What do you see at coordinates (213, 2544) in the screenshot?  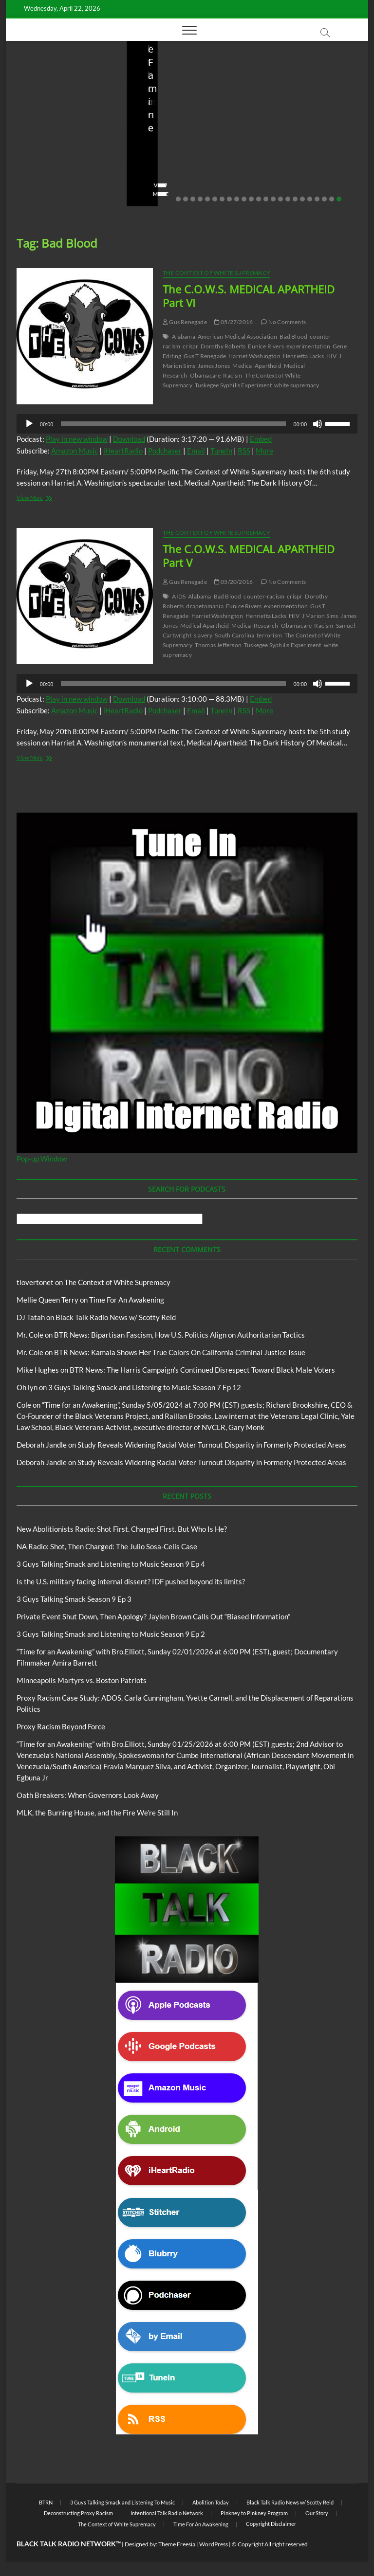 I see `WordPress` at bounding box center [213, 2544].